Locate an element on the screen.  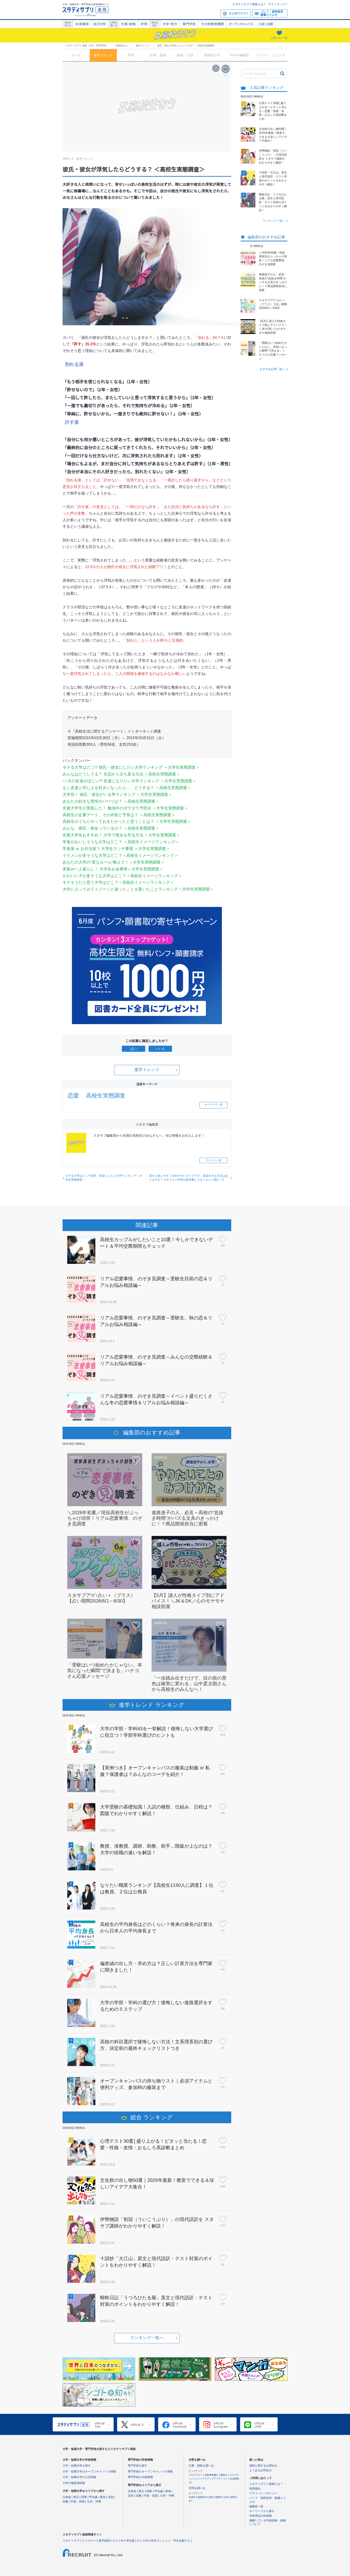
大学別！ 彼氏・彼女がいる率ランキング ＜大学生実態調査＞ is located at coordinates (117, 794).